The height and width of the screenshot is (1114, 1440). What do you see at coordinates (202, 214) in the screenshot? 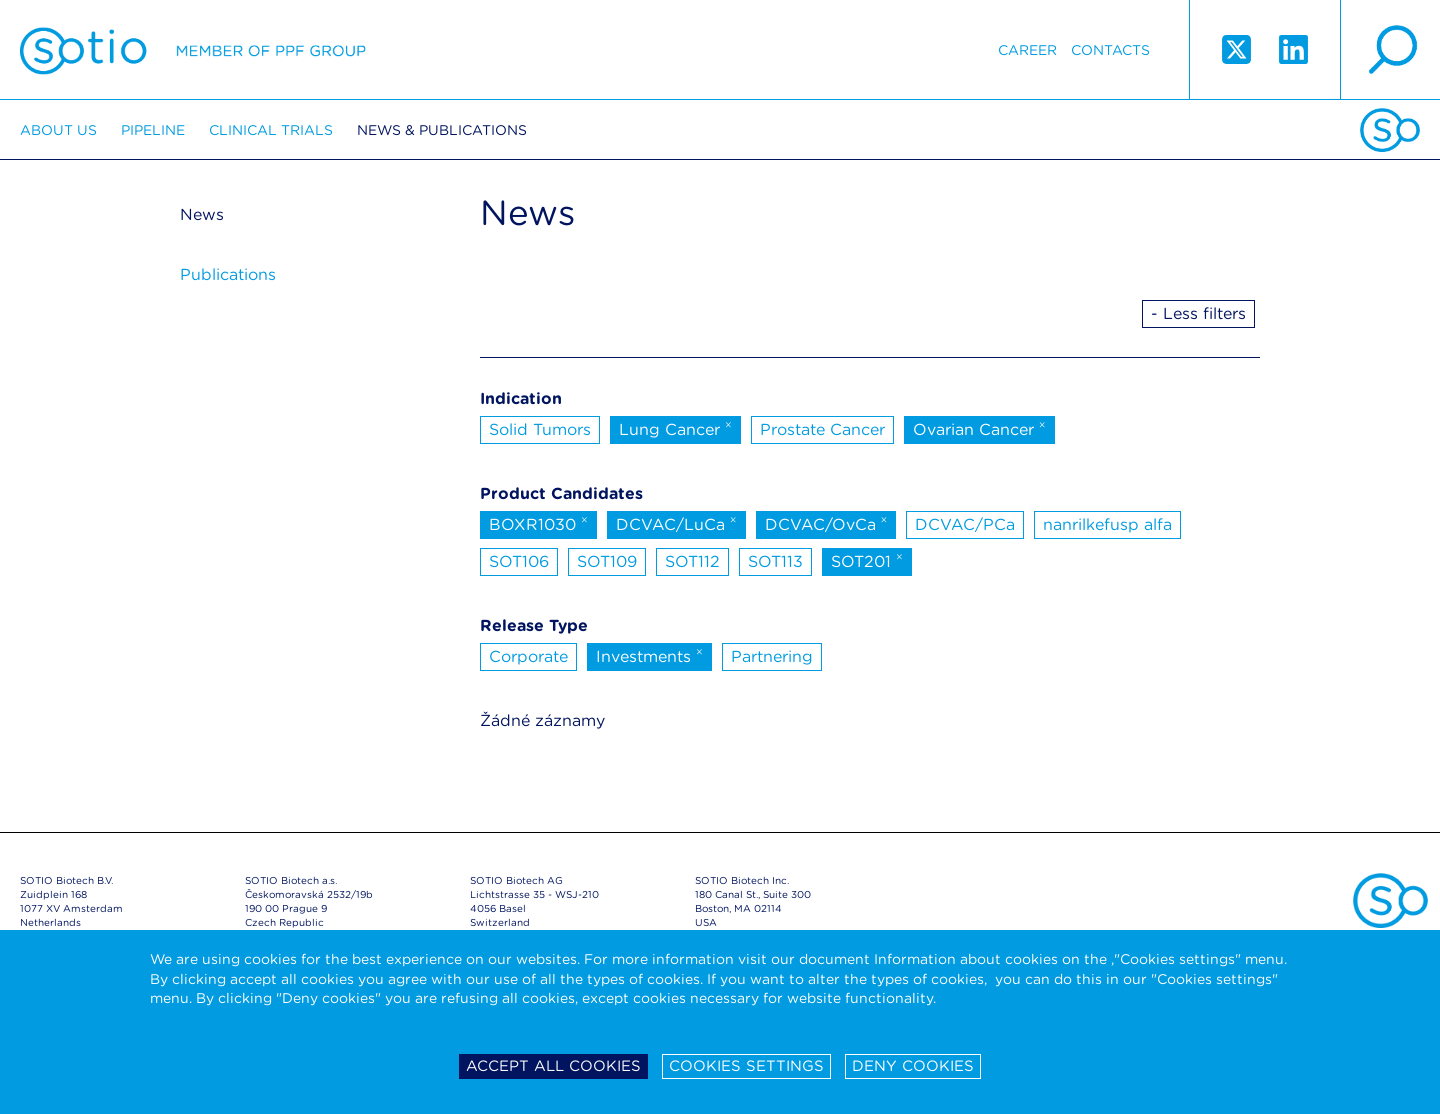
I see `News` at bounding box center [202, 214].